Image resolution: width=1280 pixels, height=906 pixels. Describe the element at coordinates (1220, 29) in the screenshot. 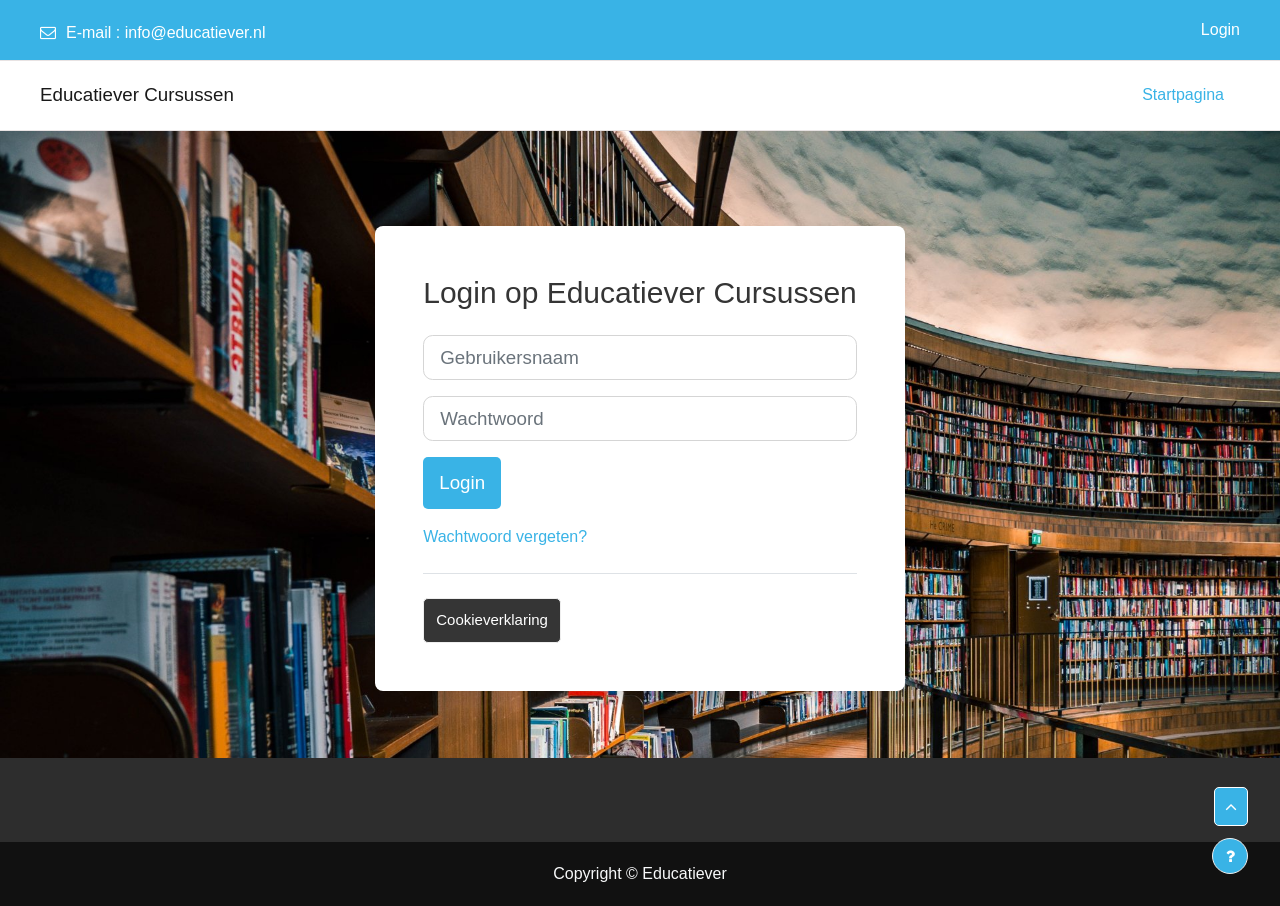

I see `Login` at that location.